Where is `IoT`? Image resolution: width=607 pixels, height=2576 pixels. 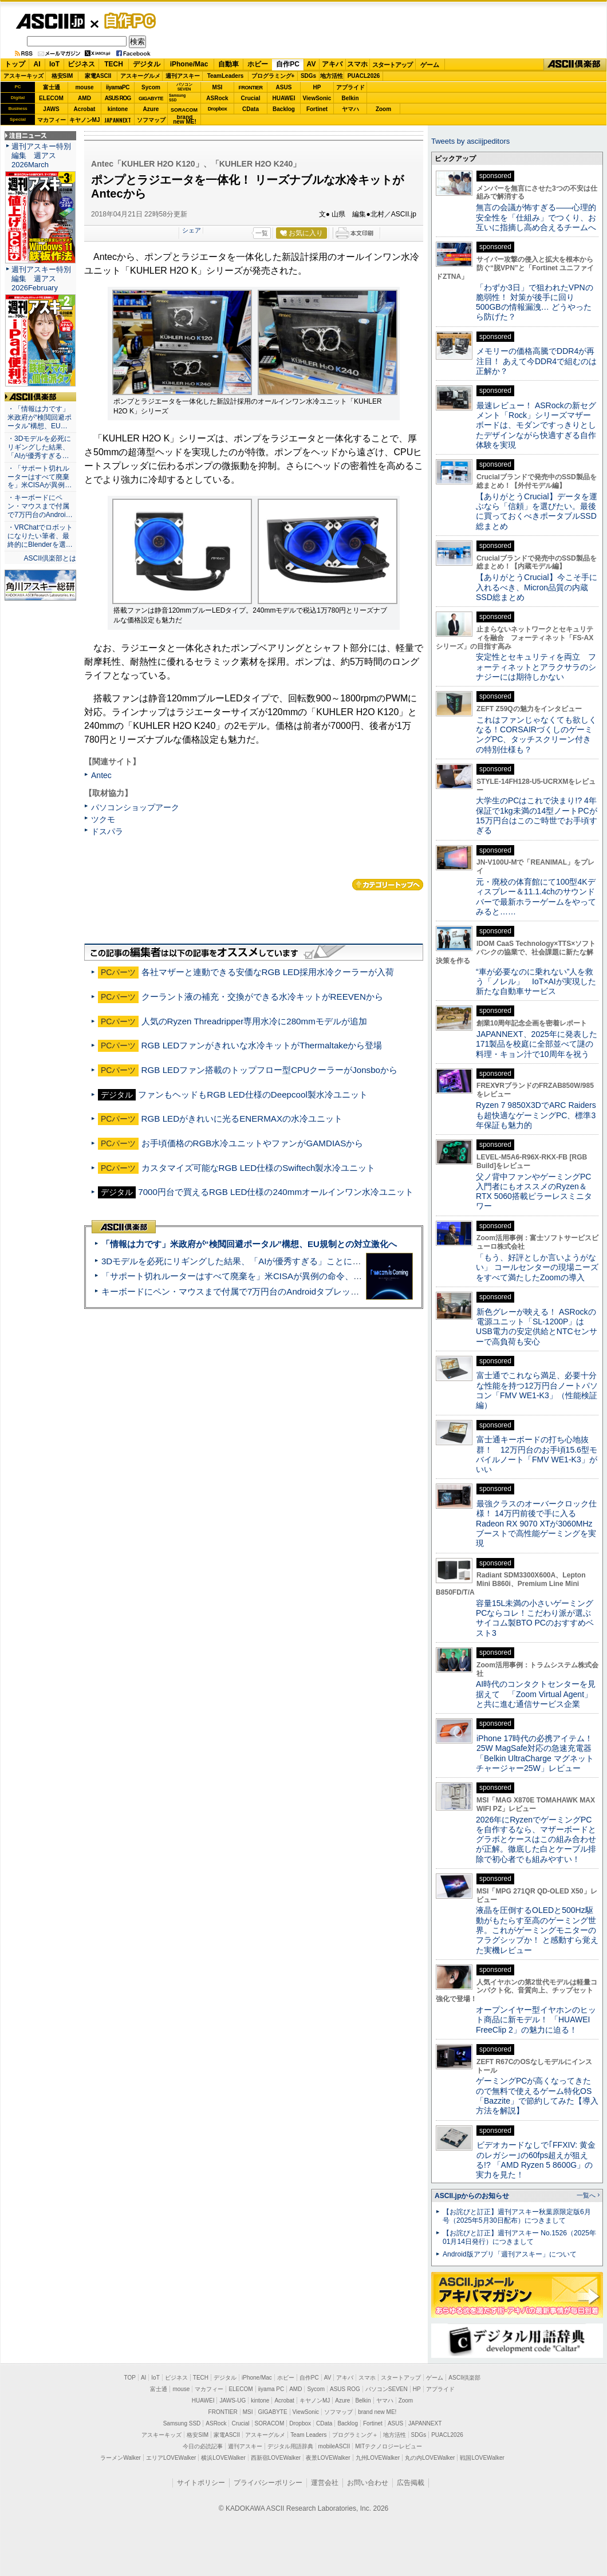 IoT is located at coordinates (54, 64).